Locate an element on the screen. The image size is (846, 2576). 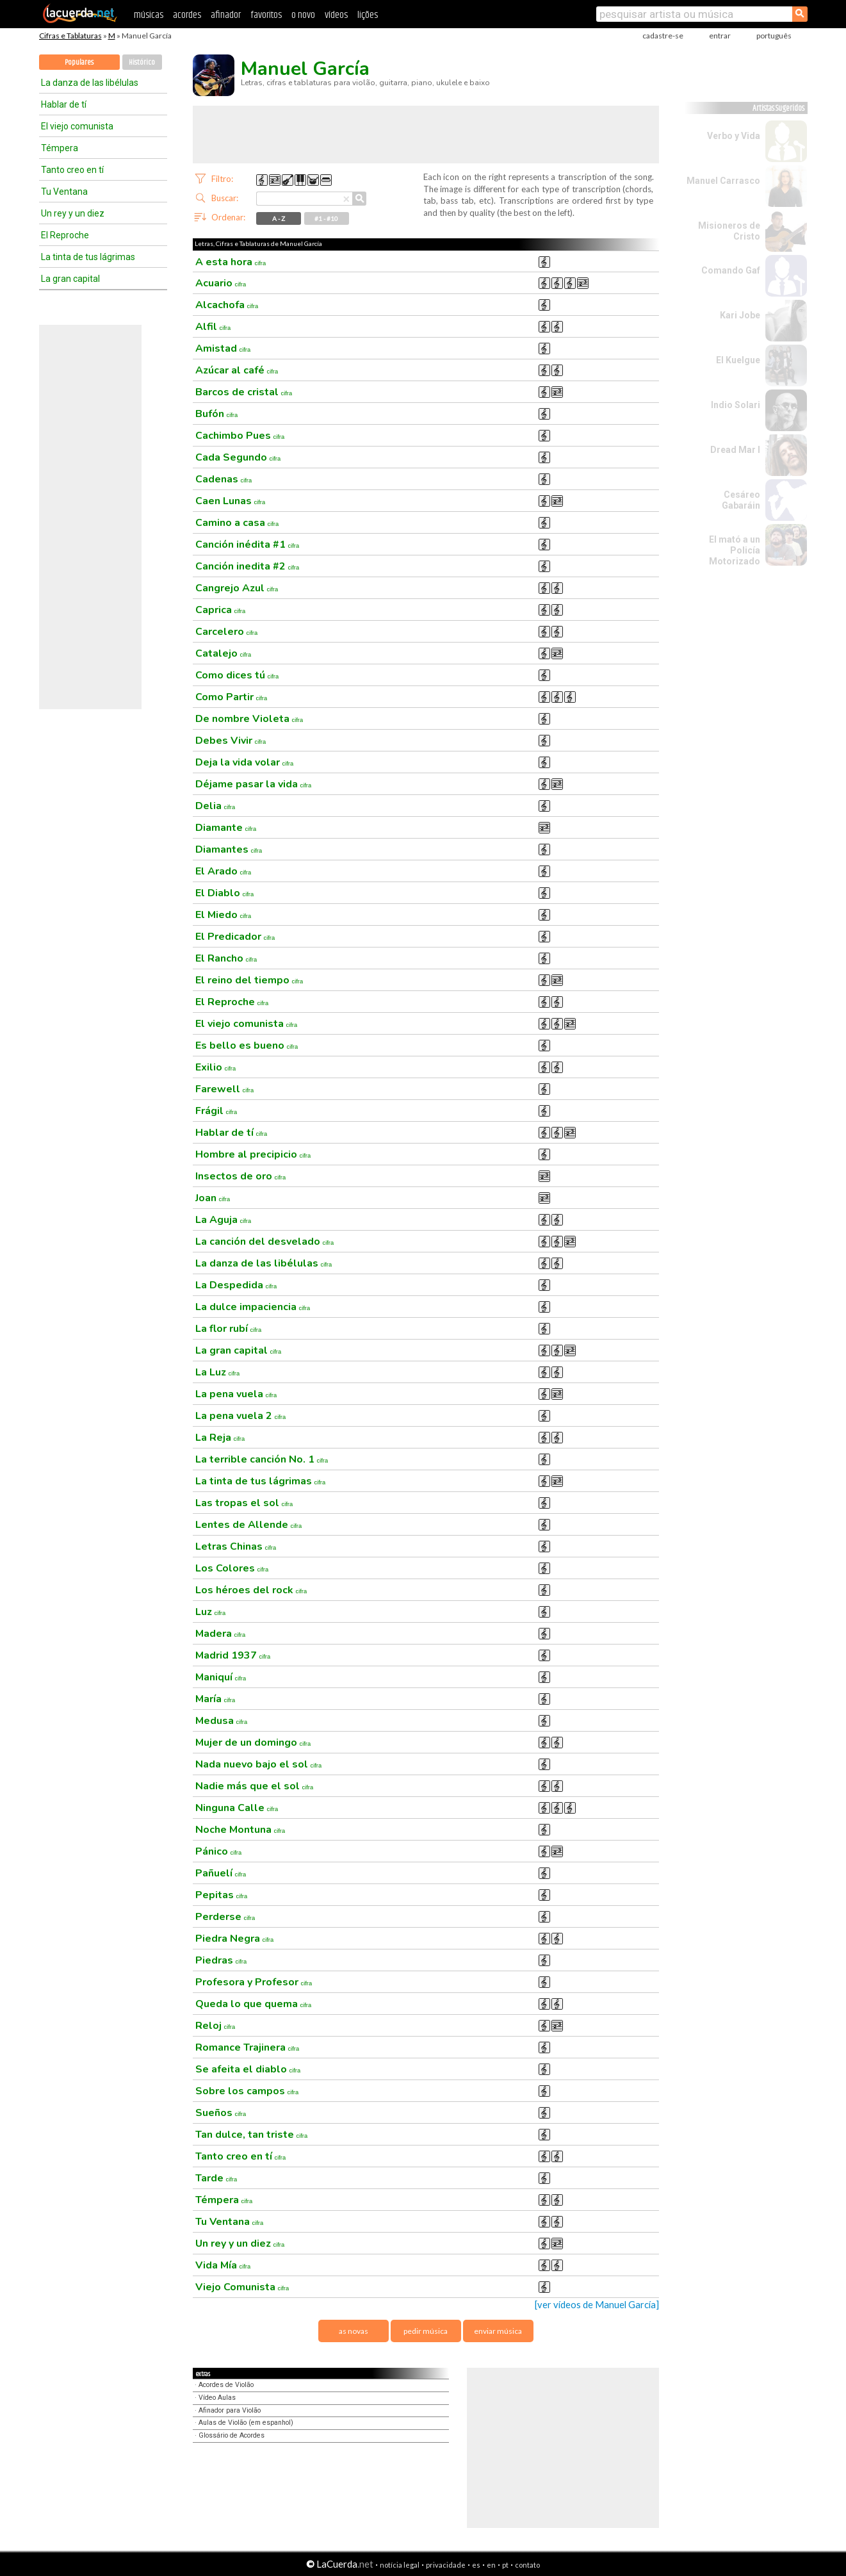
Se afeita el diablo is located at coordinates (248, 2069).